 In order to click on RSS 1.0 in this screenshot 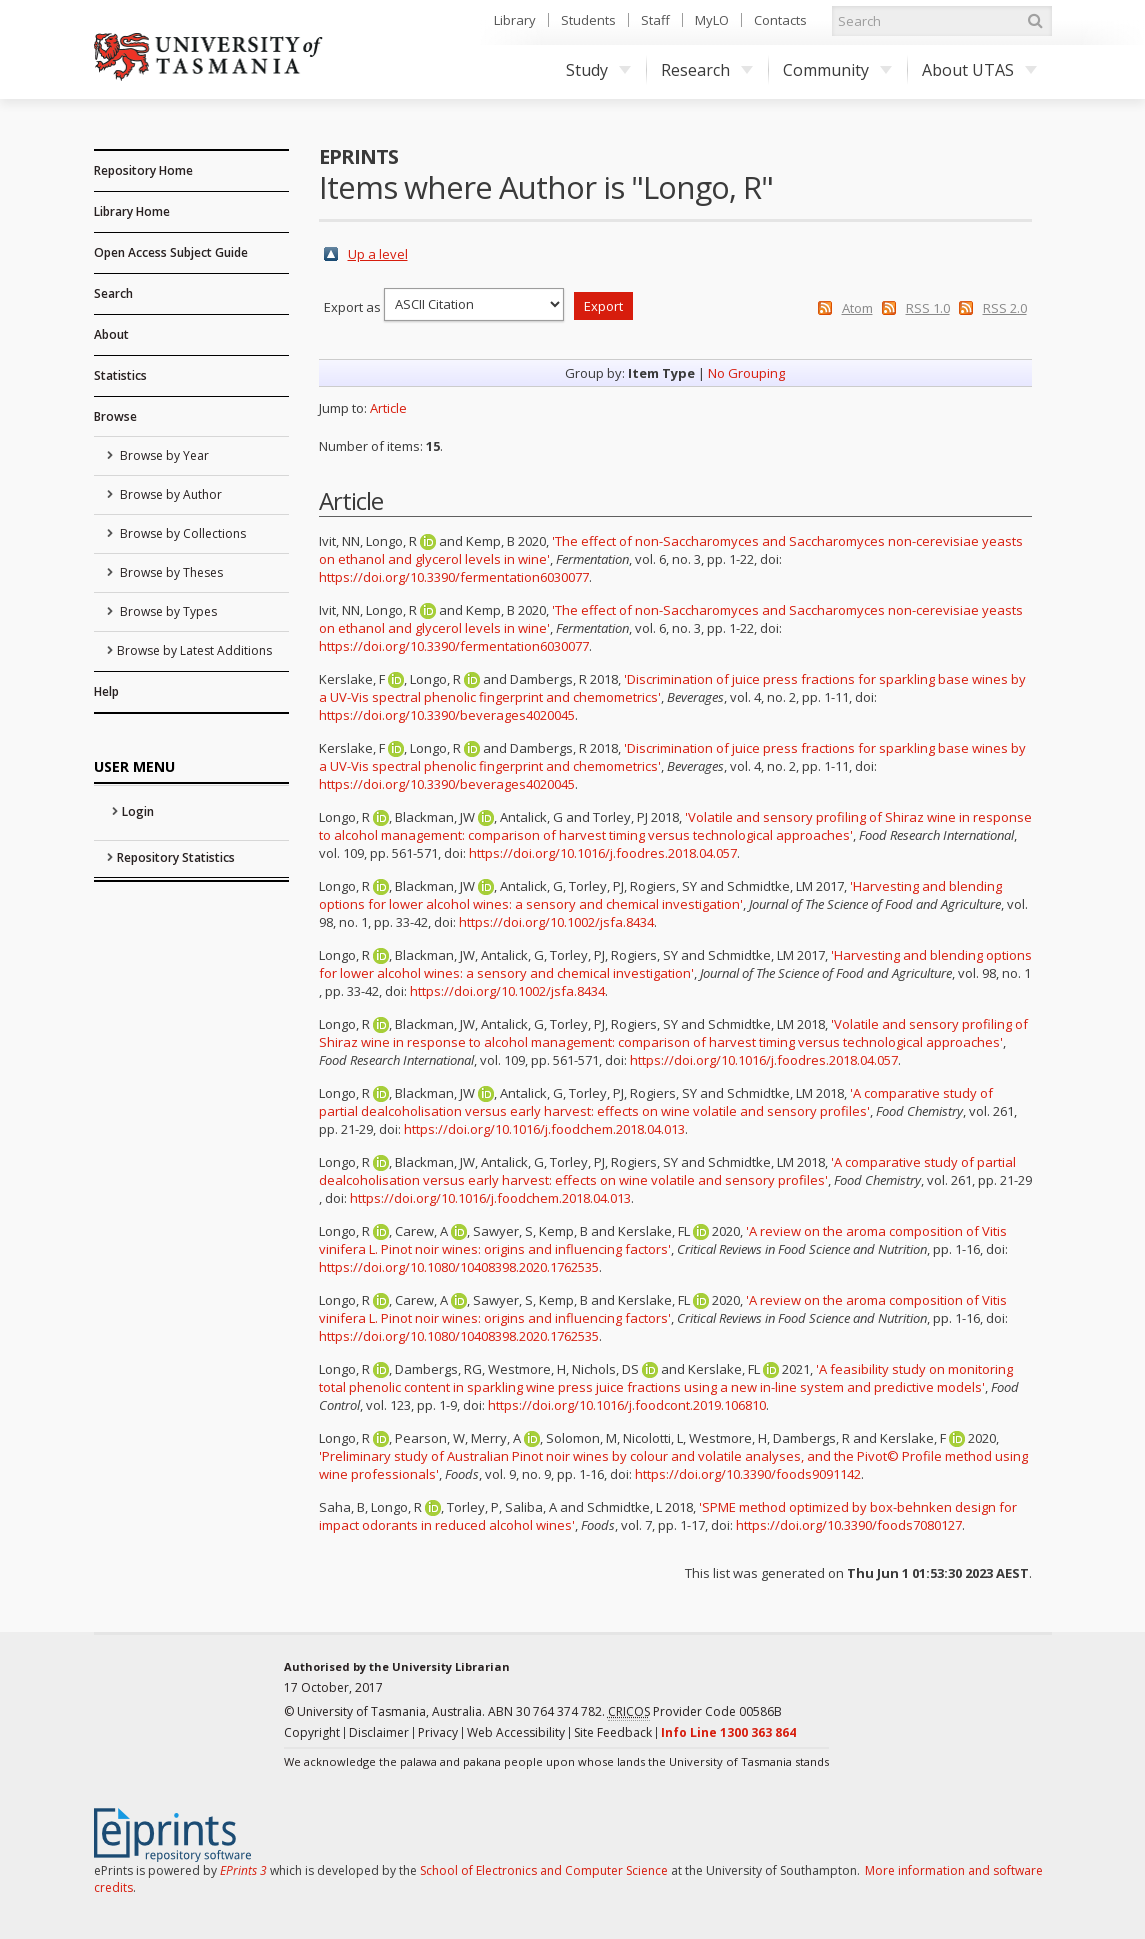, I will do `click(928, 308)`.